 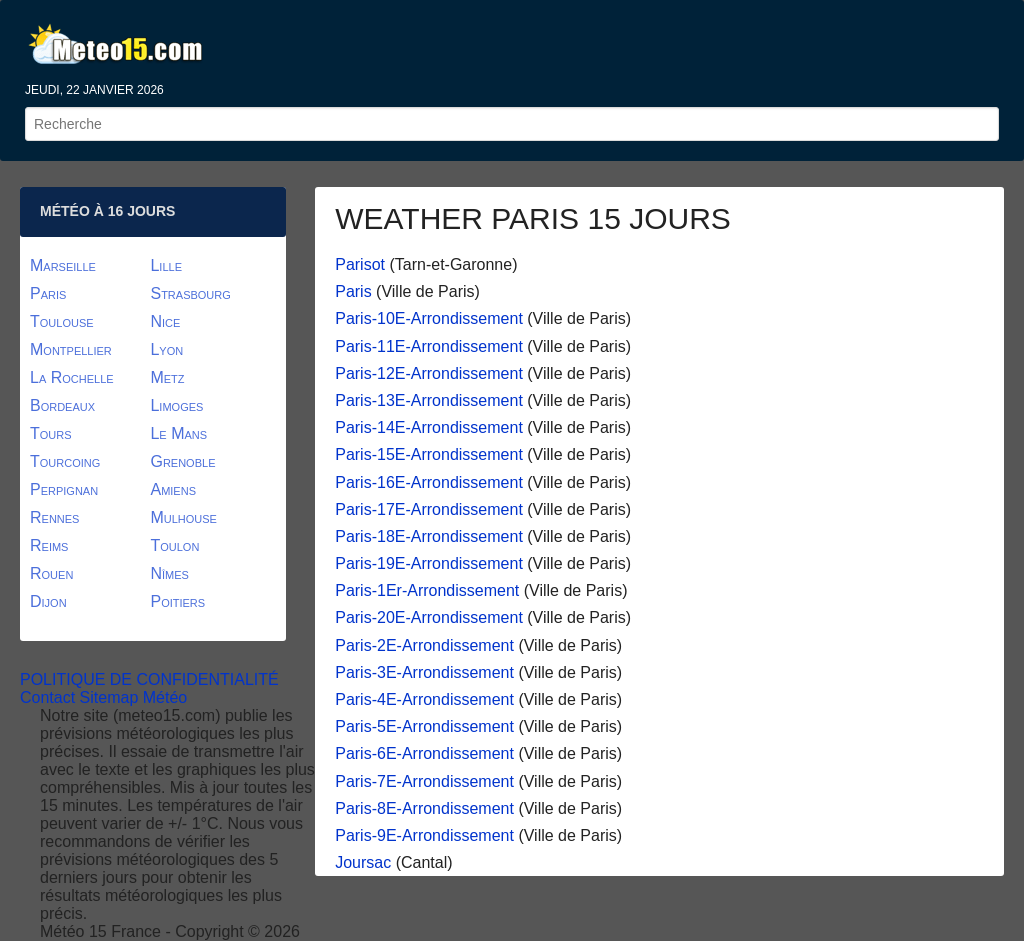 I want to click on Paris-11E-Arrondissement, so click(x=429, y=346).